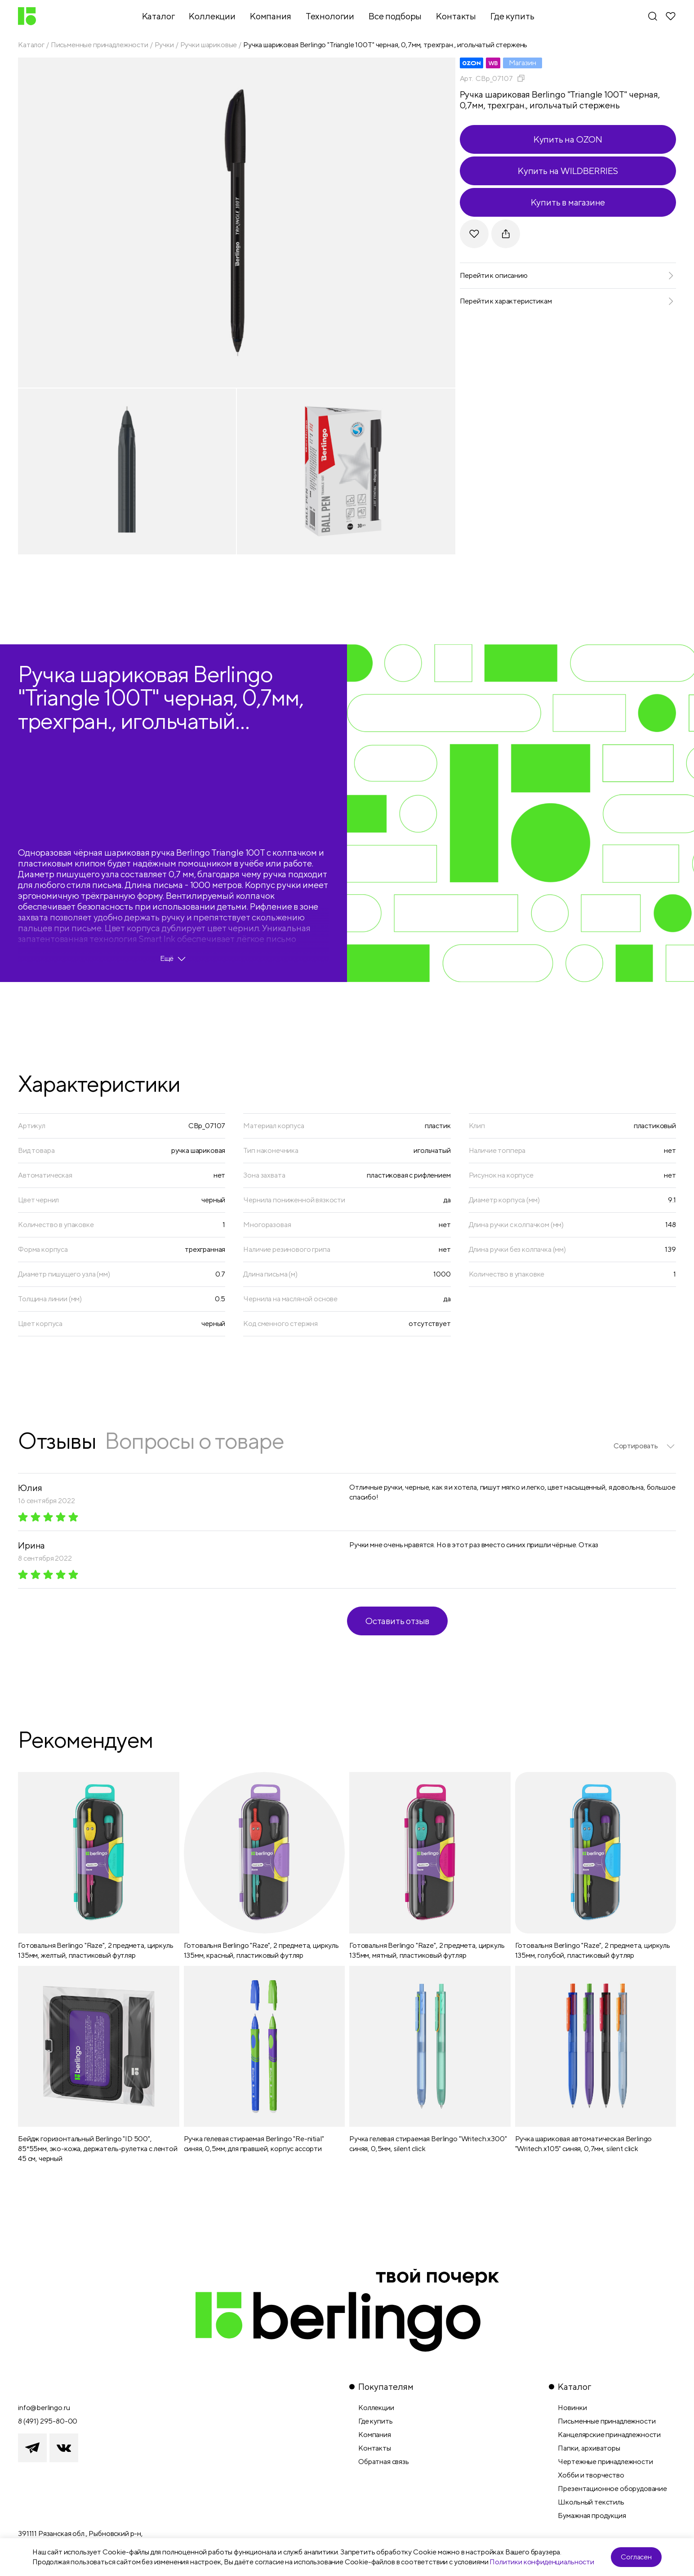 This screenshot has height=2576, width=694. I want to click on info@berlingo.ru, so click(44, 2407).